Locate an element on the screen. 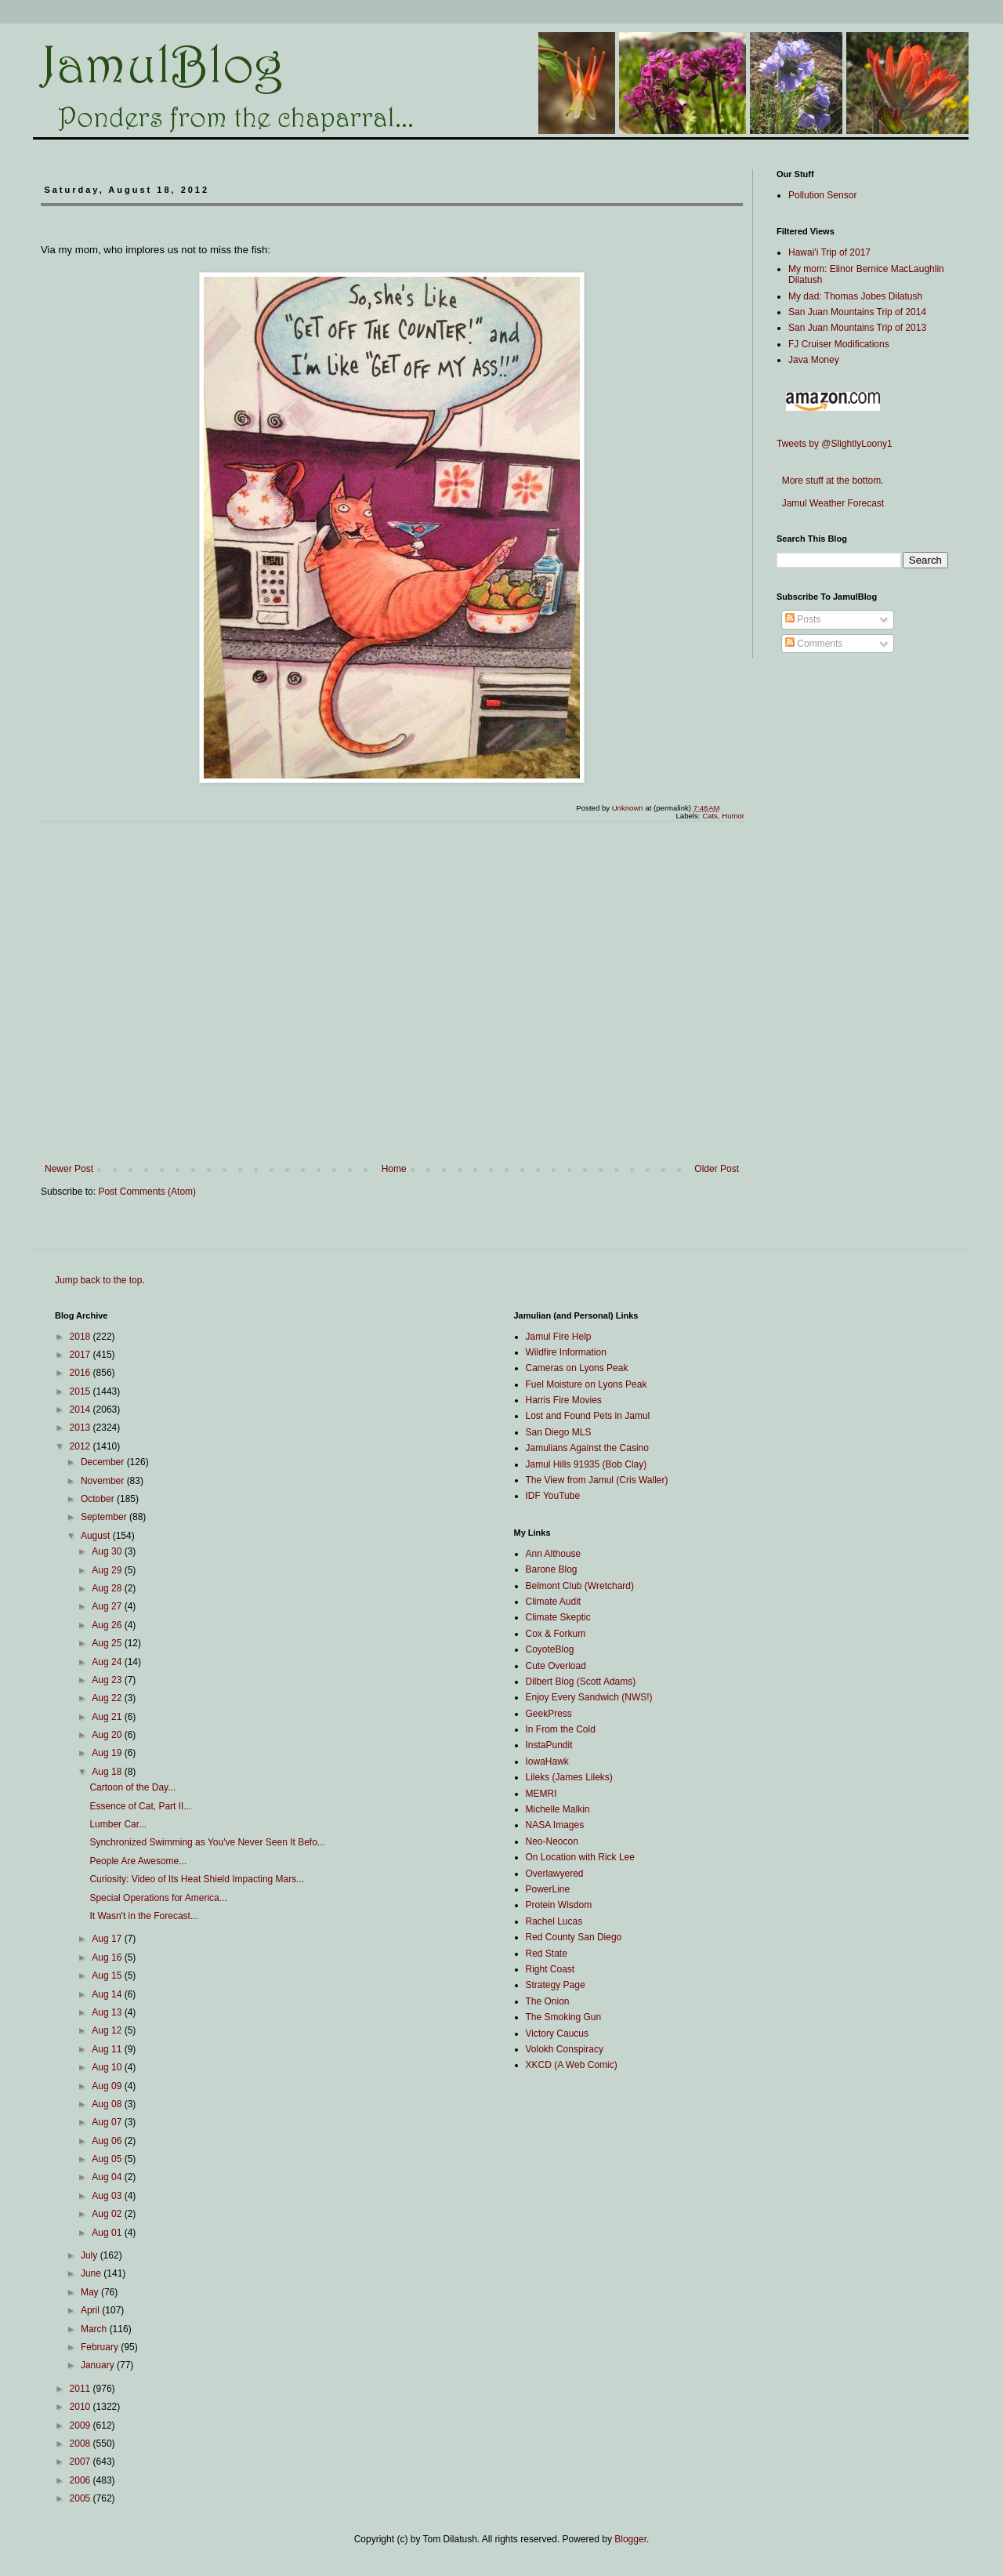 This screenshot has height=2576, width=1003. November is located at coordinates (104, 1480).